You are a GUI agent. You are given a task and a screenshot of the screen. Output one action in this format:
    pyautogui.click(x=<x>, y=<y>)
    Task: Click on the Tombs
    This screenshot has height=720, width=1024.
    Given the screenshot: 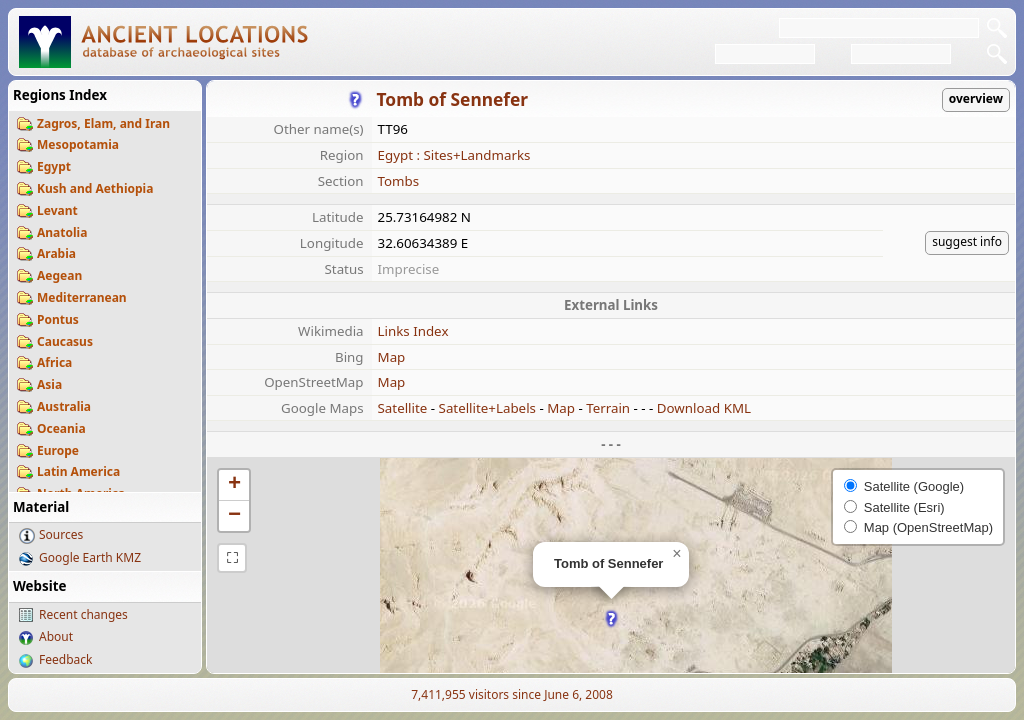 What is the action you would take?
    pyautogui.click(x=399, y=181)
    